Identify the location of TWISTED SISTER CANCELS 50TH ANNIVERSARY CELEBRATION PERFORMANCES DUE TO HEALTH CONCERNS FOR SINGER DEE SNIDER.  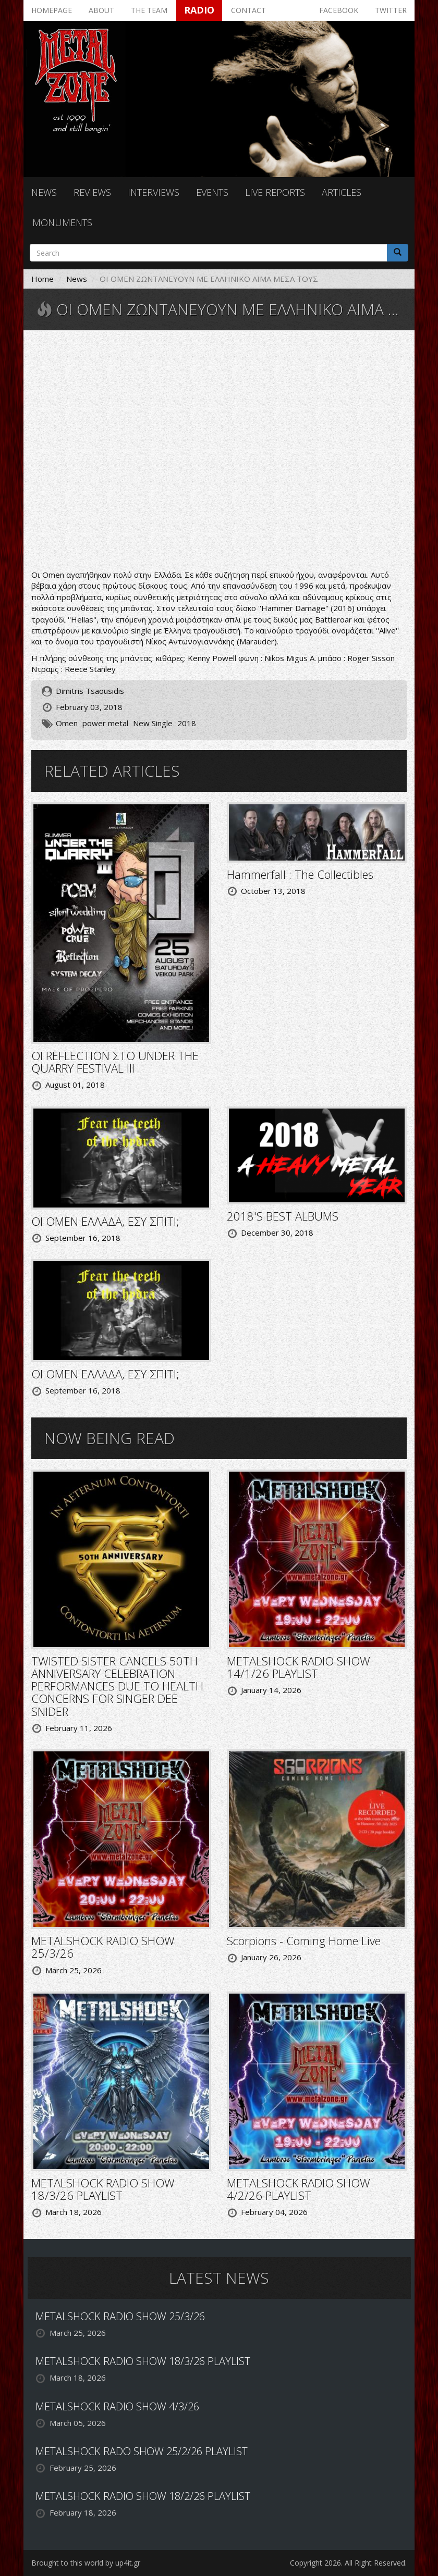
(117, 1686).